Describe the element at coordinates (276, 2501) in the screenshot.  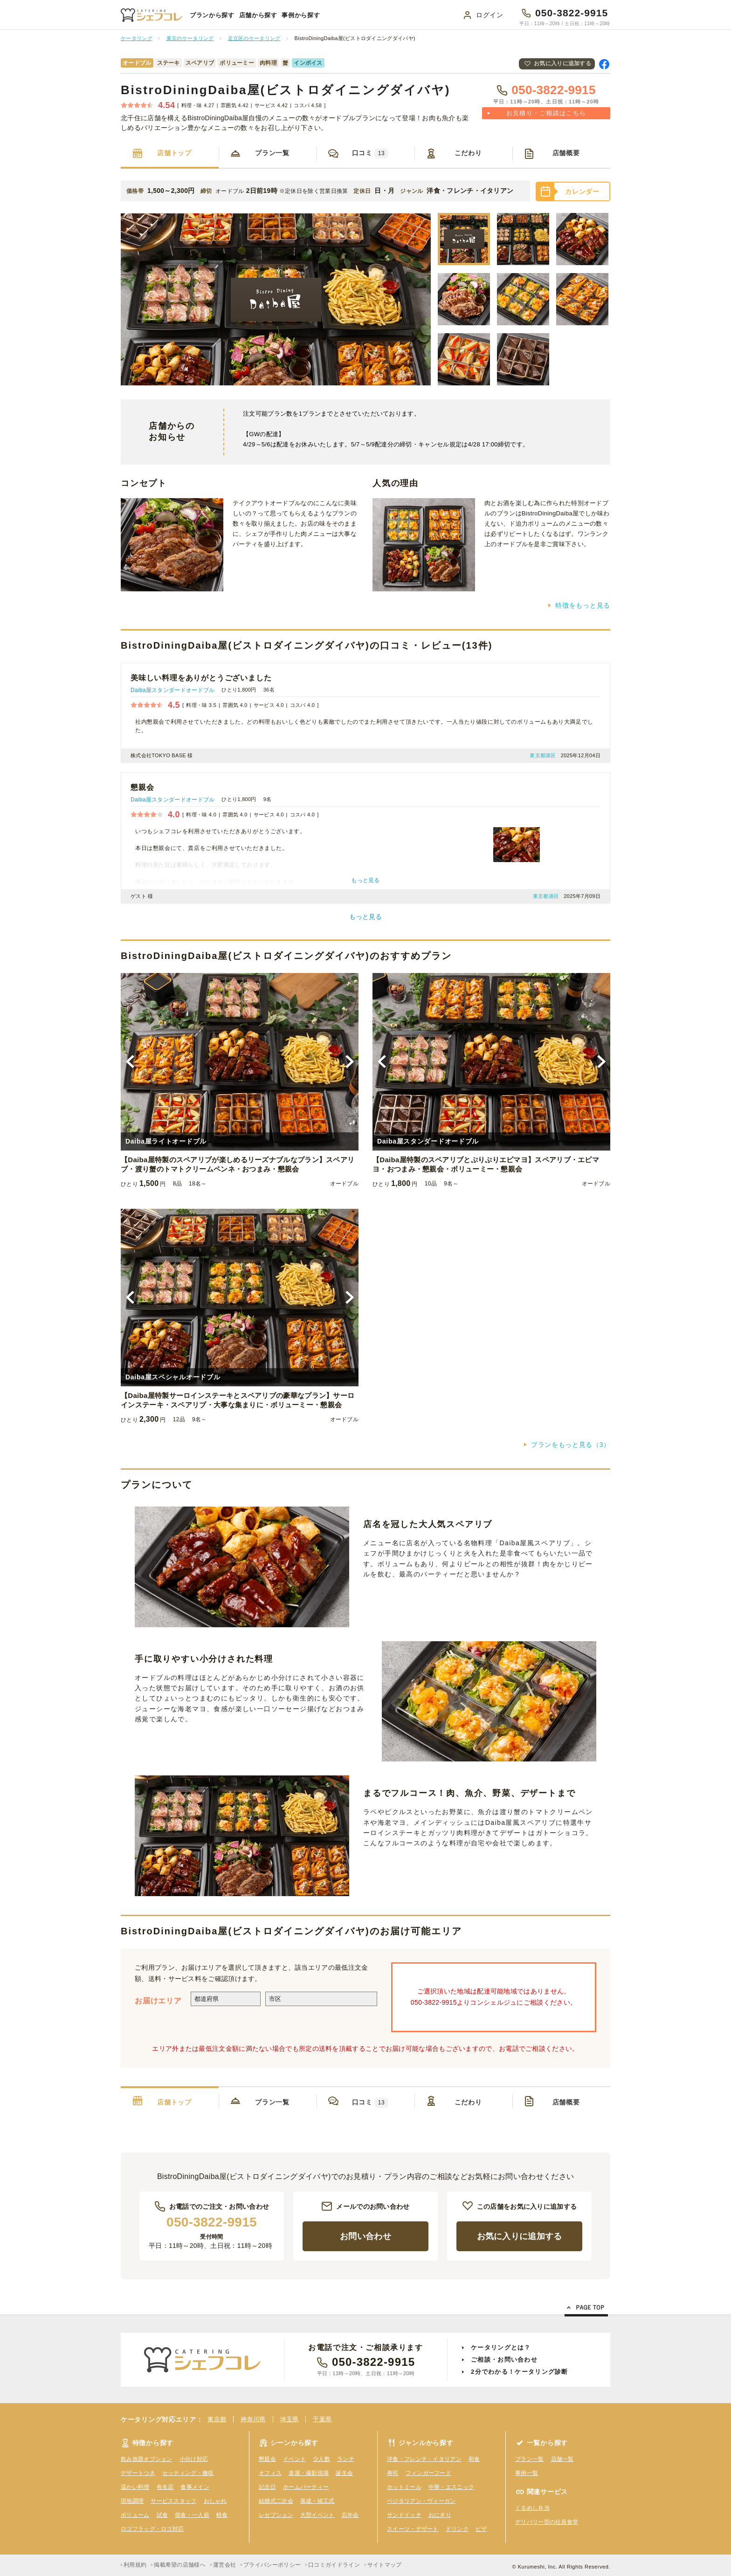
I see `結婚式二次会` at that location.